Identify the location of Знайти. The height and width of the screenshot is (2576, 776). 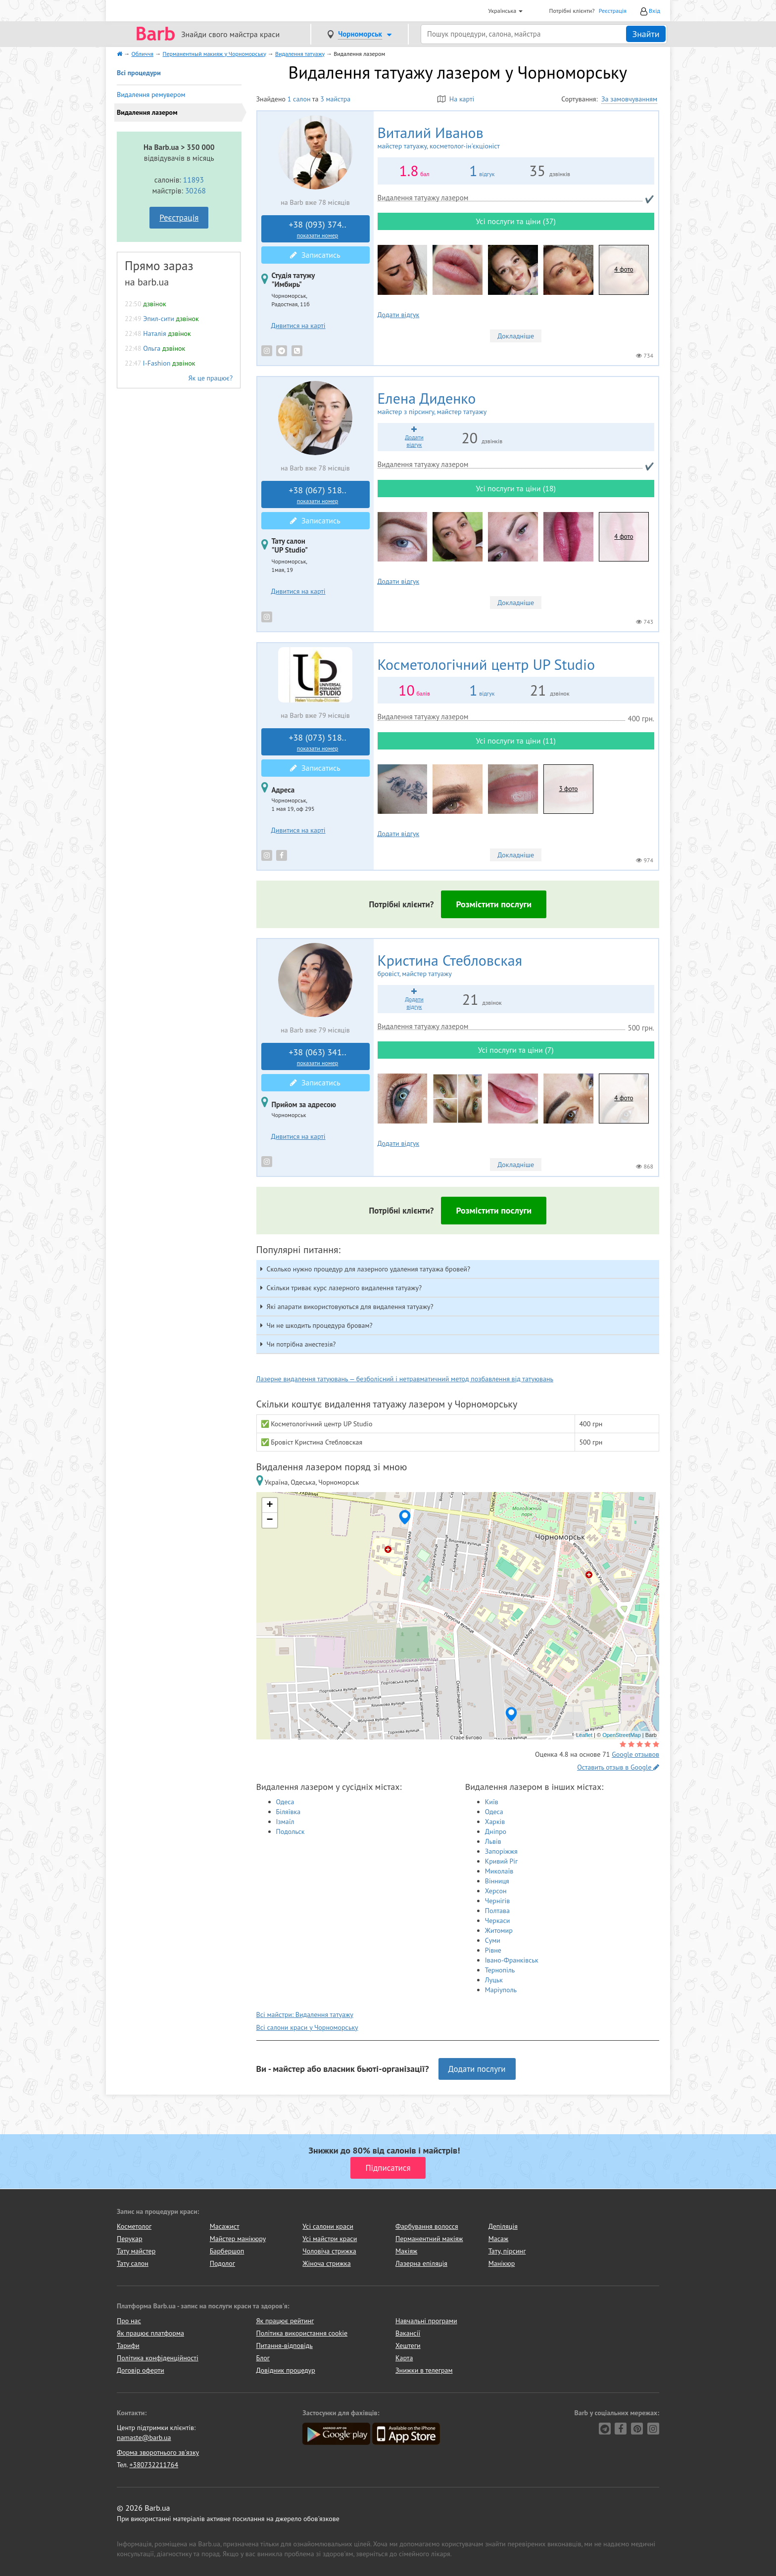
(645, 34).